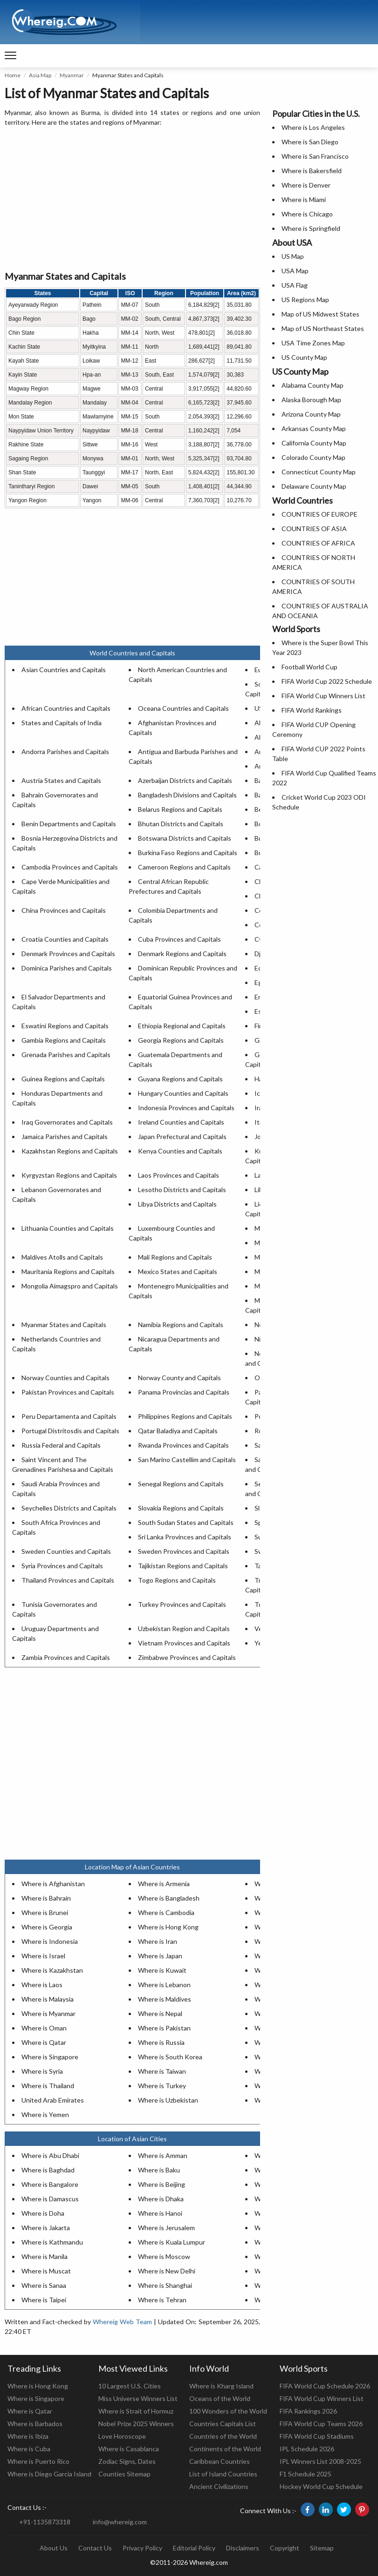  Describe the element at coordinates (313, 343) in the screenshot. I see `USA Time Zones Map` at that location.